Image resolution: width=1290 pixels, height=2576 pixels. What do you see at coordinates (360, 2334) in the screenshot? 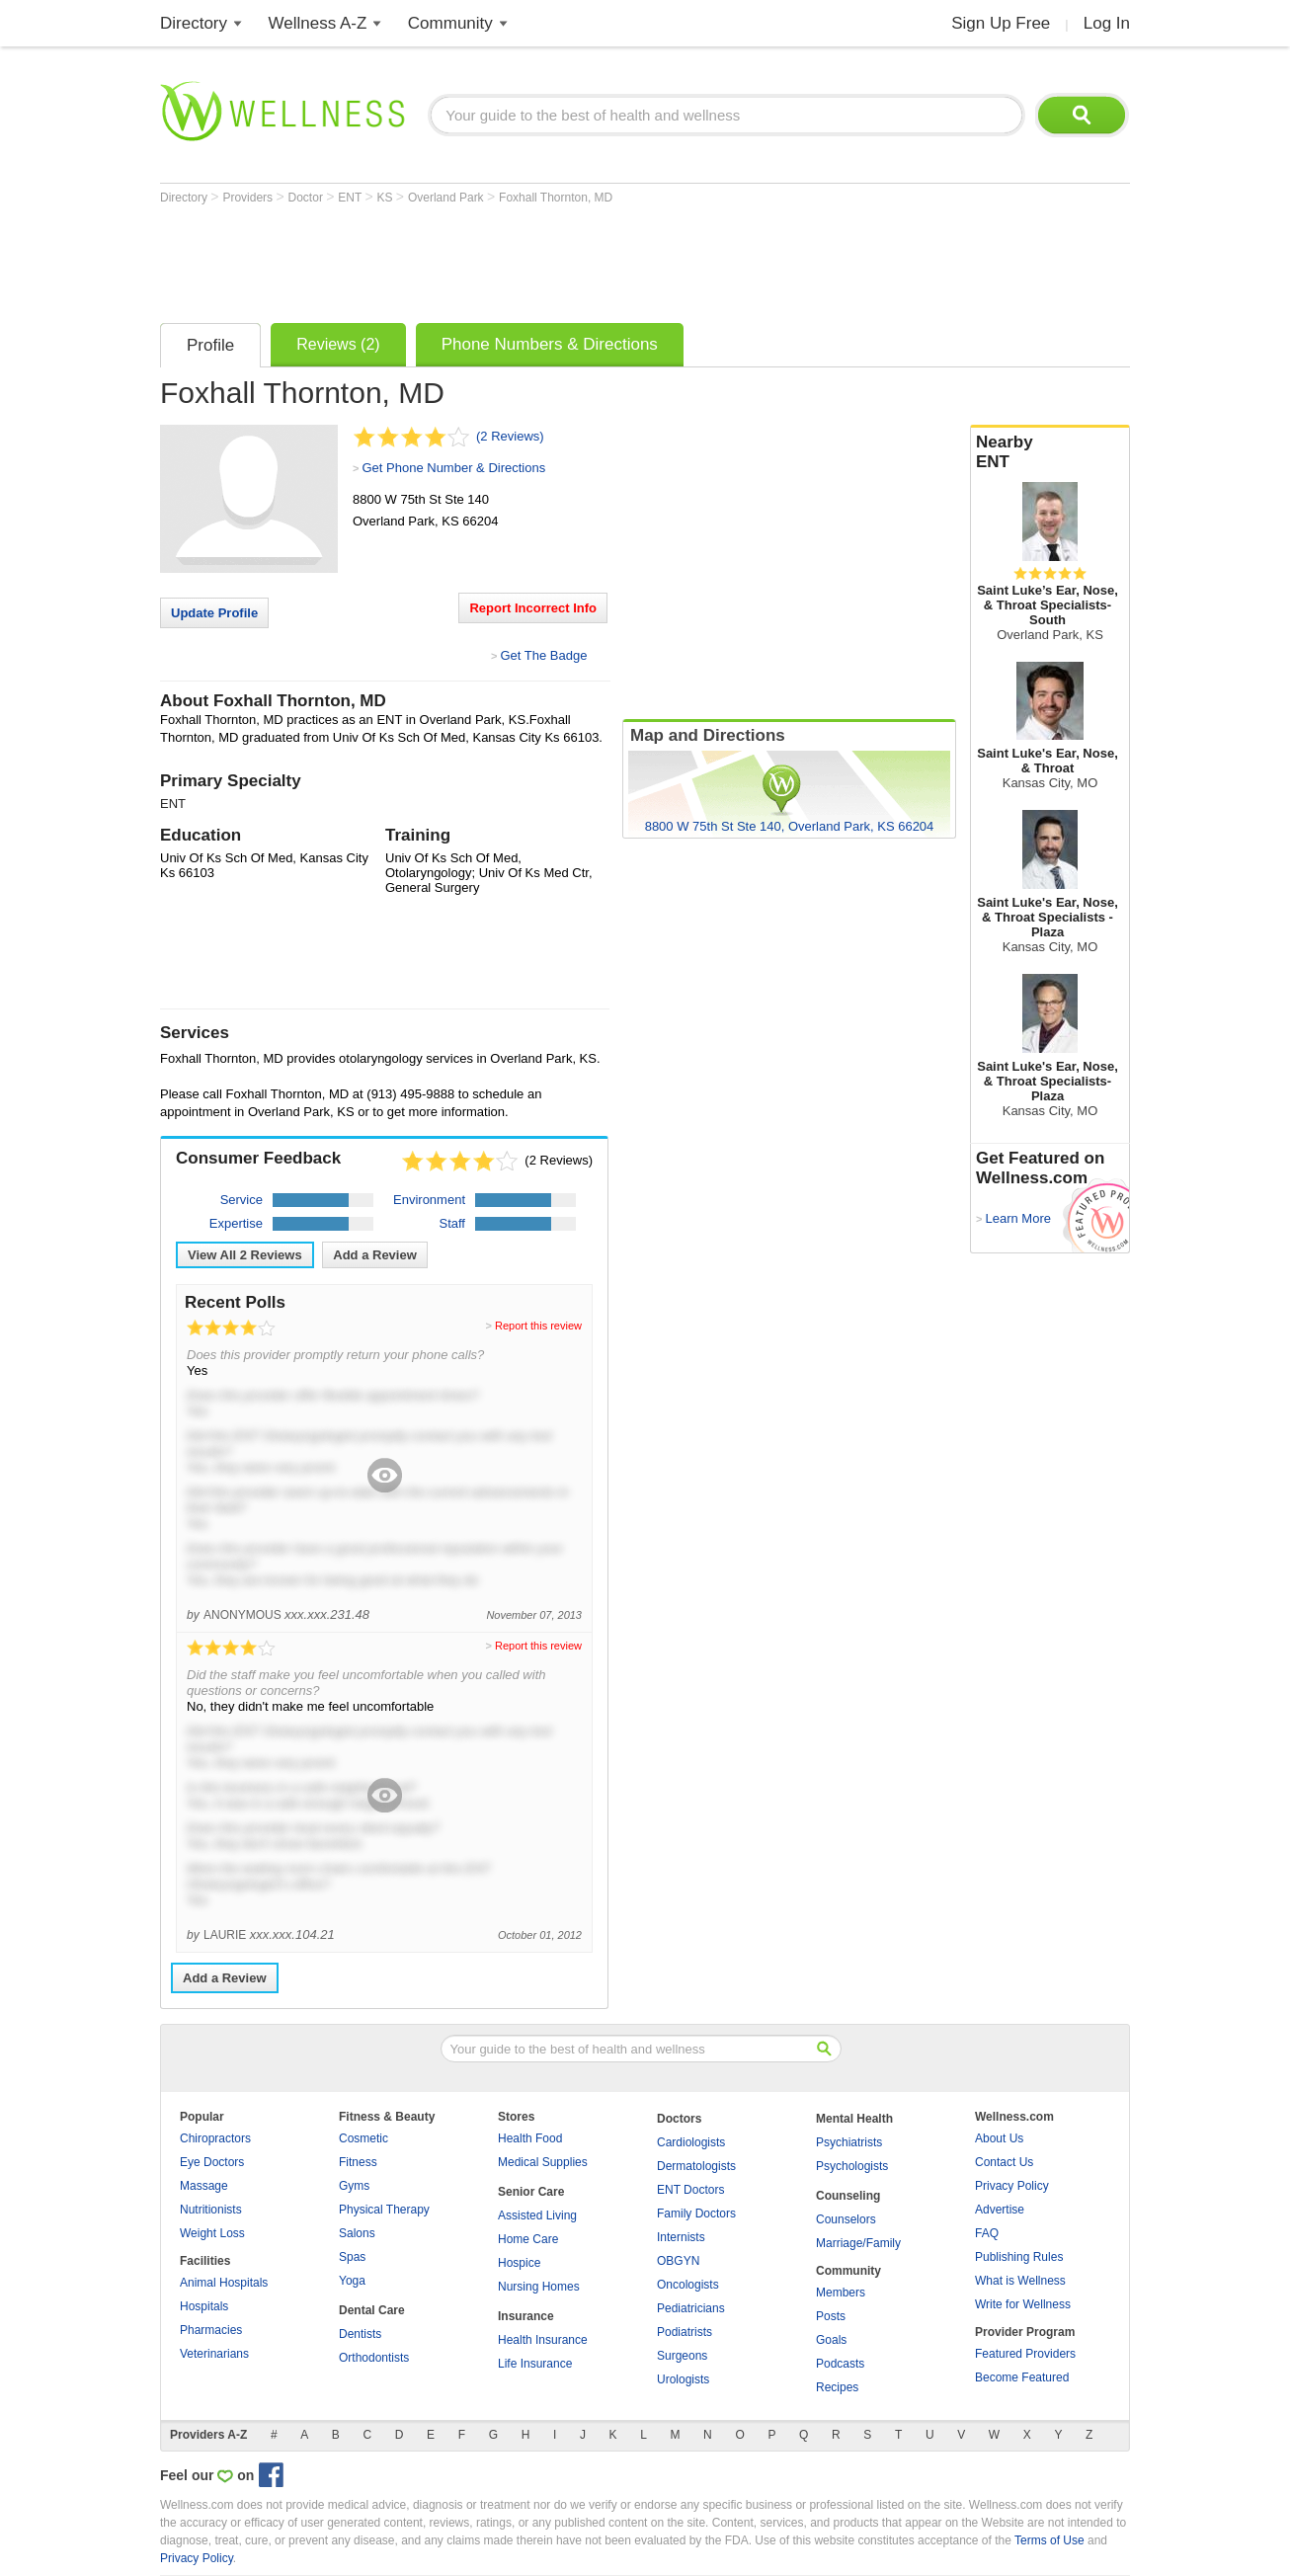
I see `Dentists` at bounding box center [360, 2334].